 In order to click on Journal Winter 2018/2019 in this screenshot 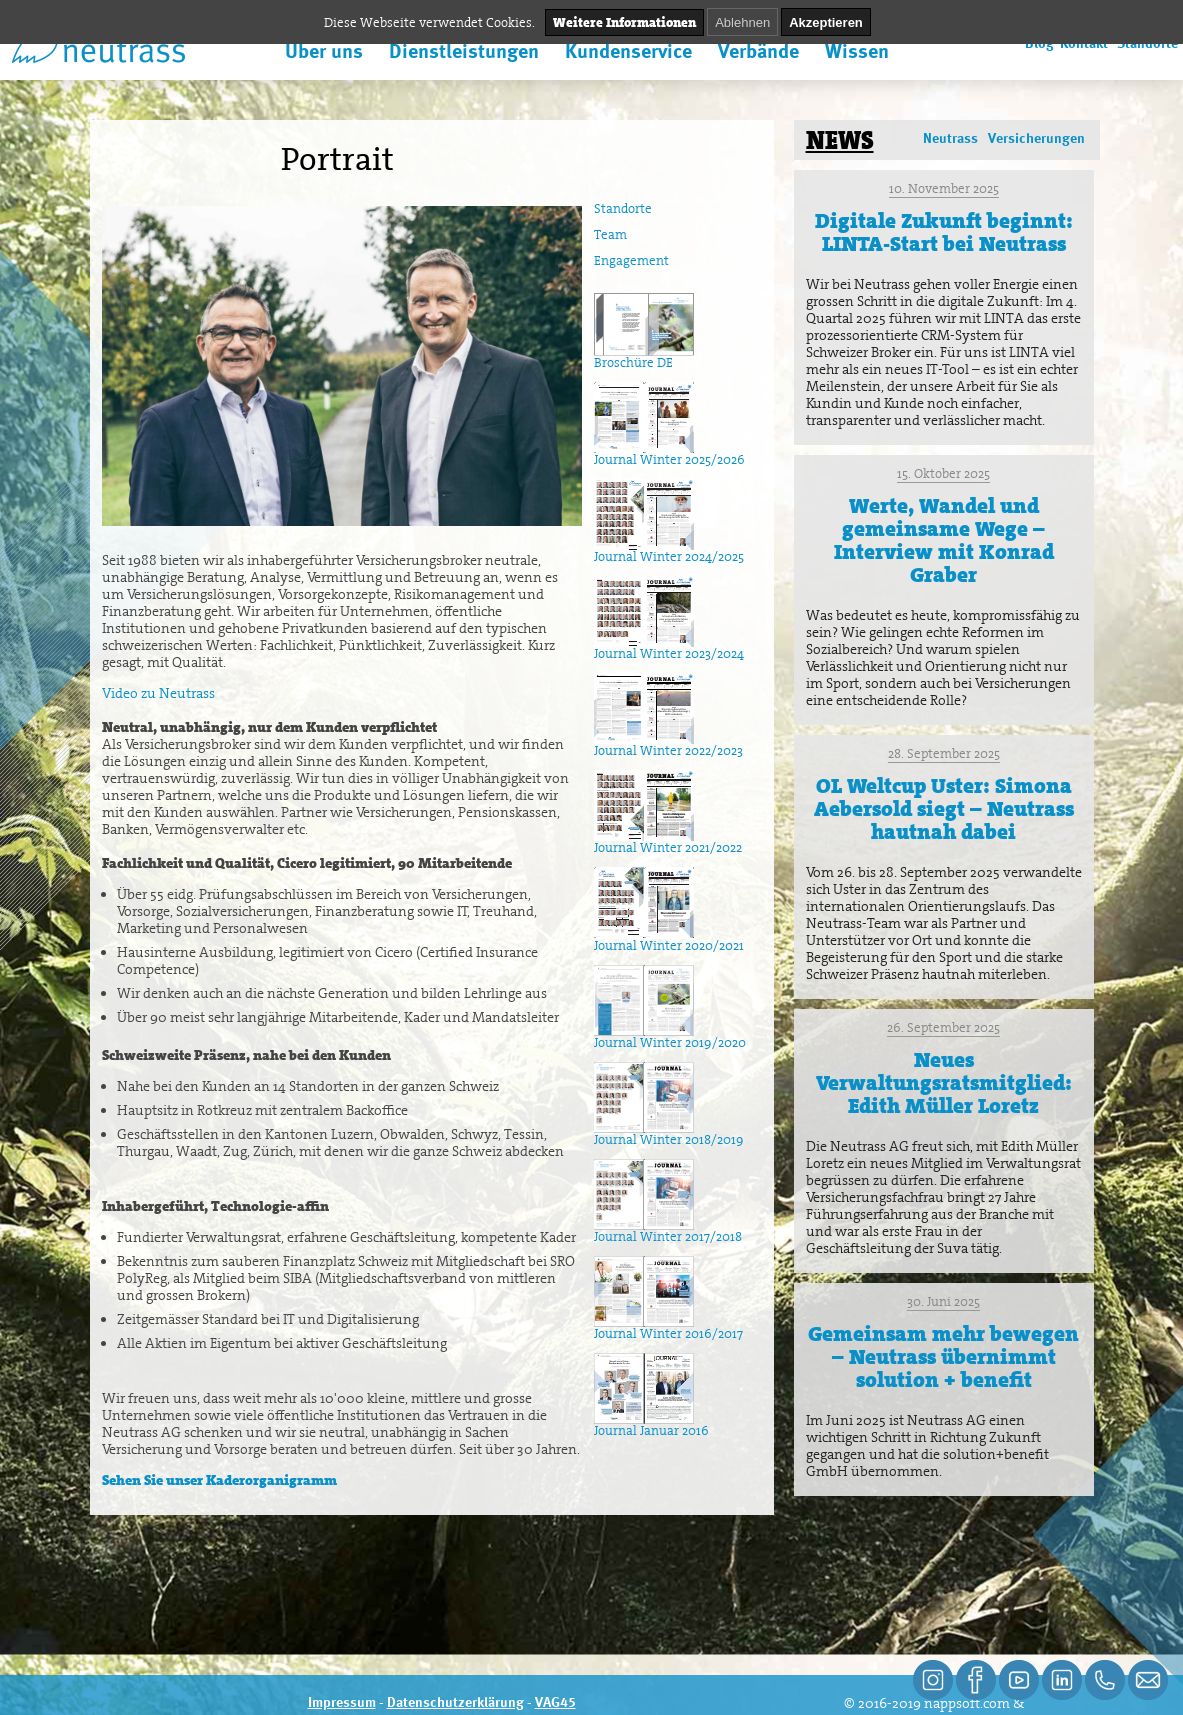, I will do `click(669, 1134)`.